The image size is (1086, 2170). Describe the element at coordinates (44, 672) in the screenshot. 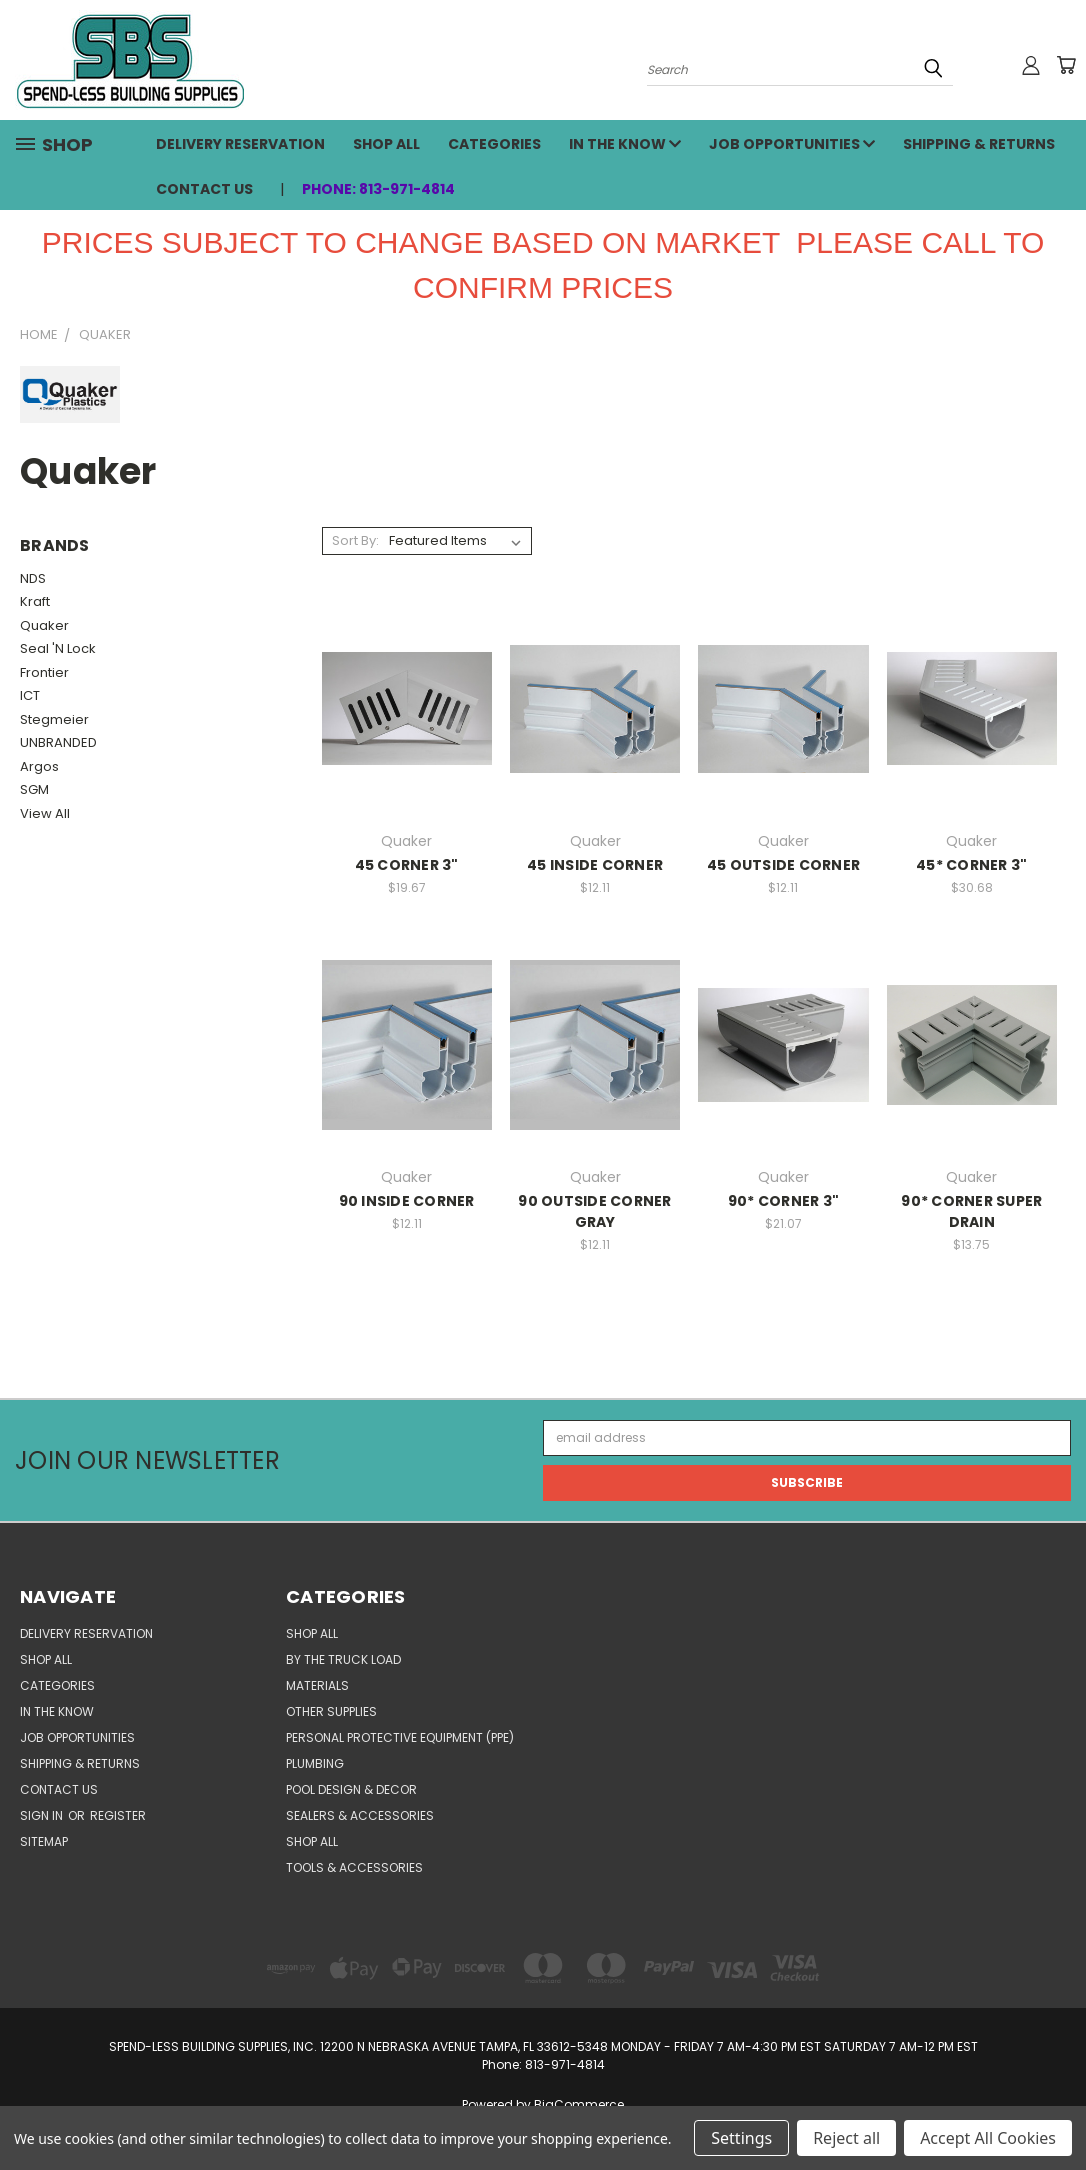

I see `Frontier` at that location.